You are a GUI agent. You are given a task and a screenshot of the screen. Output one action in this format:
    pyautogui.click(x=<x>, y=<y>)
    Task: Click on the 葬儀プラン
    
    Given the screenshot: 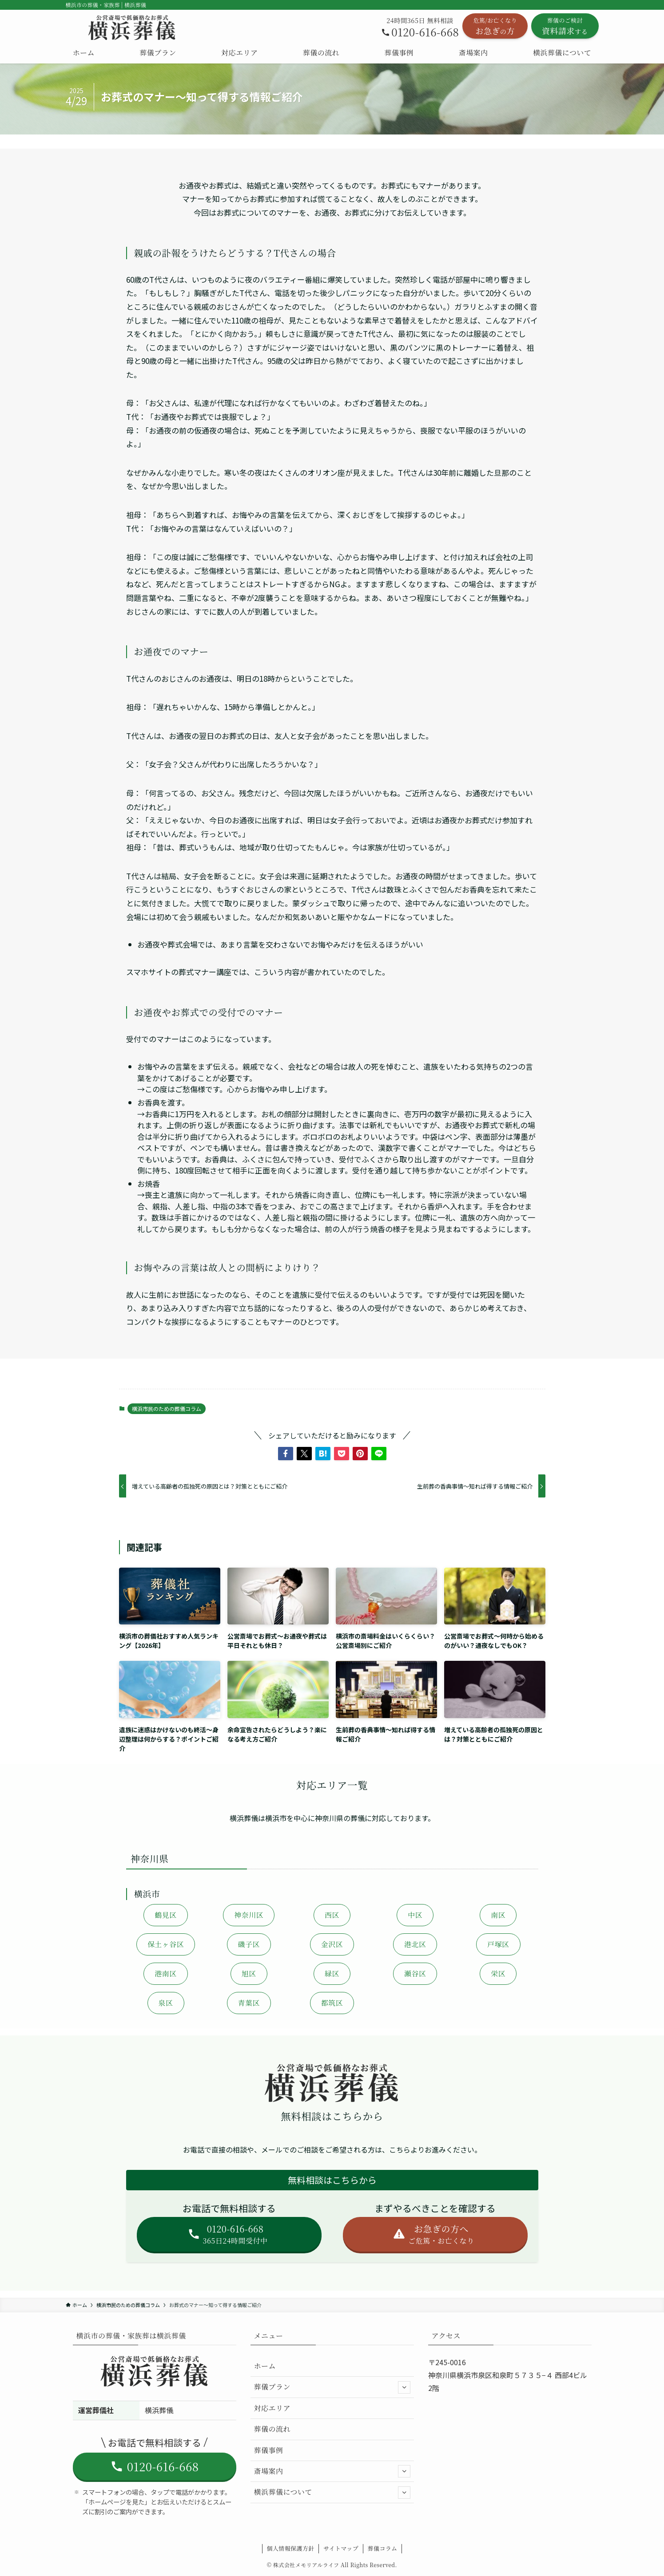 What is the action you would take?
    pyautogui.click(x=332, y=2387)
    